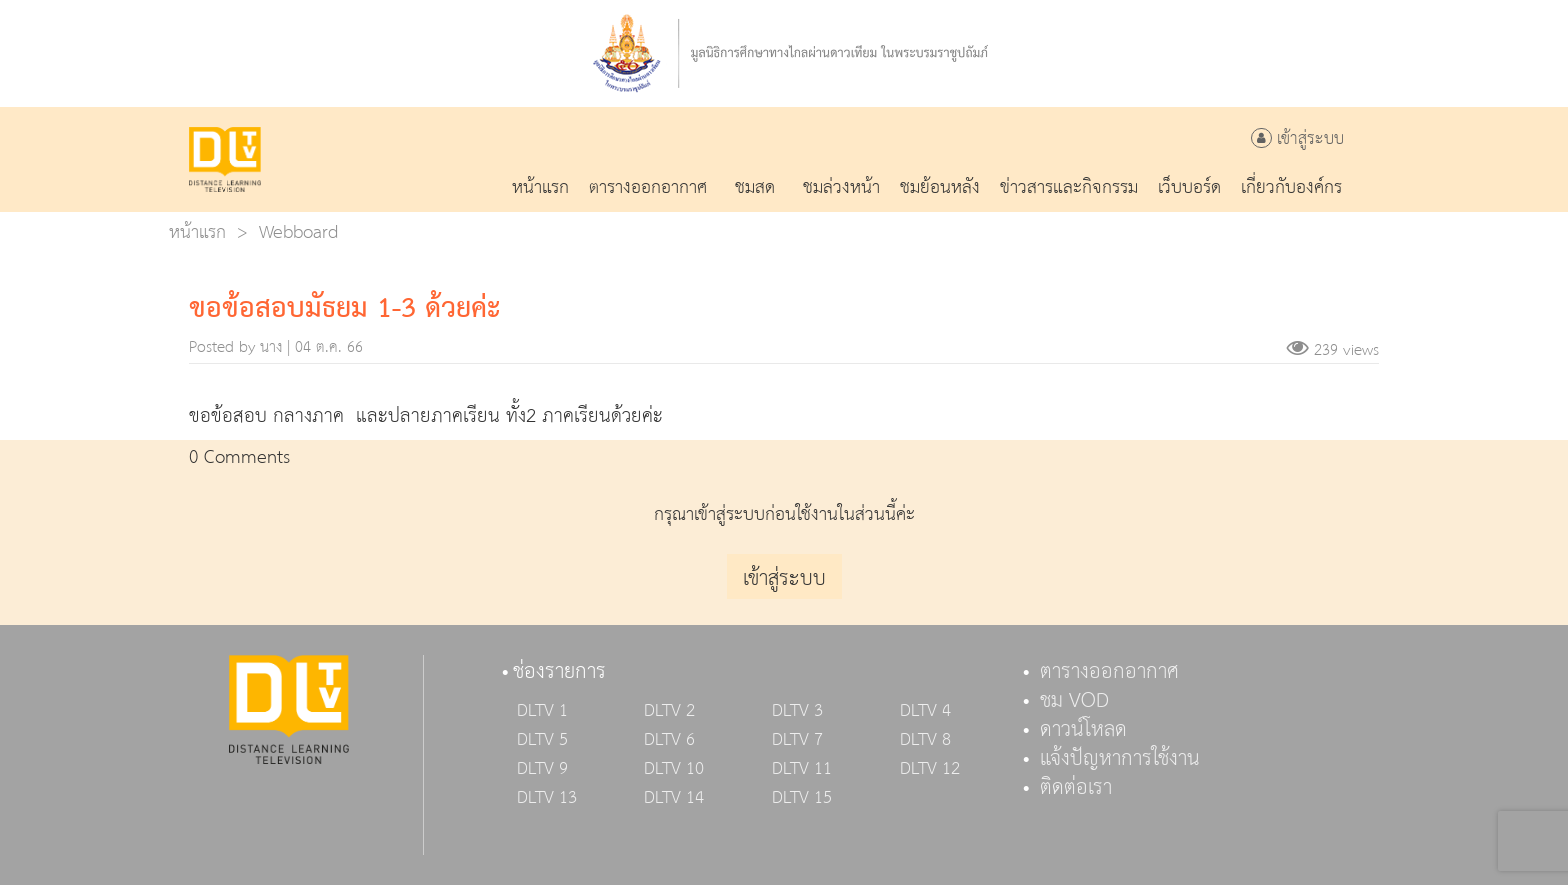 The height and width of the screenshot is (885, 1568). I want to click on แจ้งปัญหาการใช้งาน, so click(1120, 759).